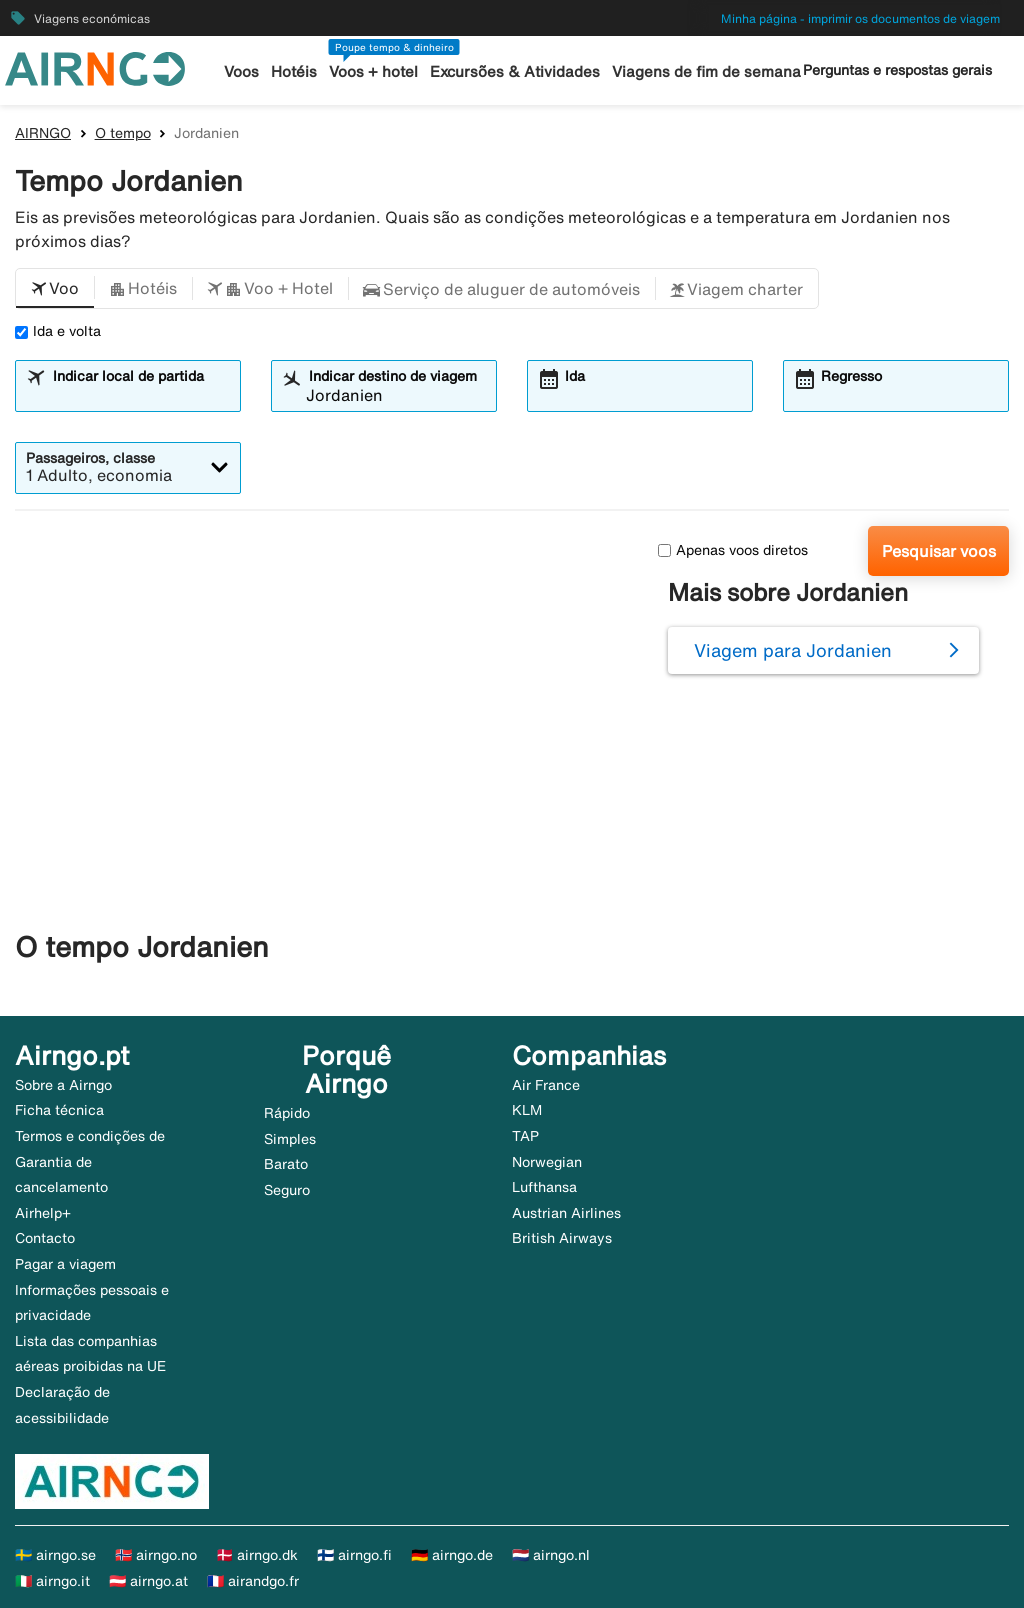  Describe the element at coordinates (123, 133) in the screenshot. I see `O tempo` at that location.